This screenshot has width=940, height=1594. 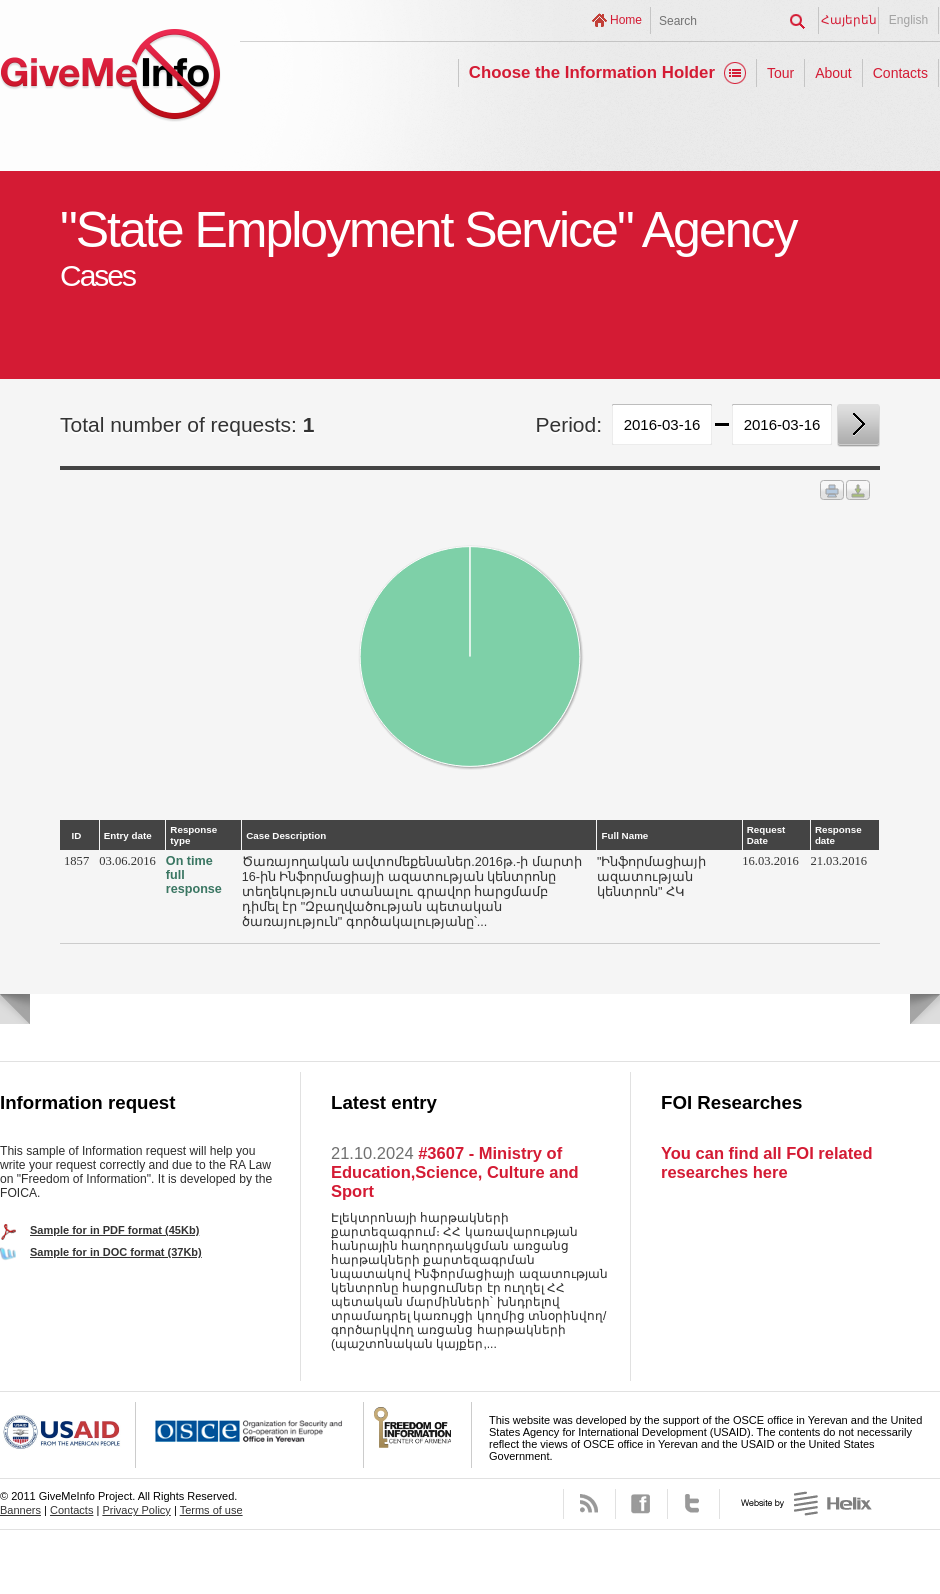 What do you see at coordinates (68, 1435) in the screenshot?
I see `USAID` at bounding box center [68, 1435].